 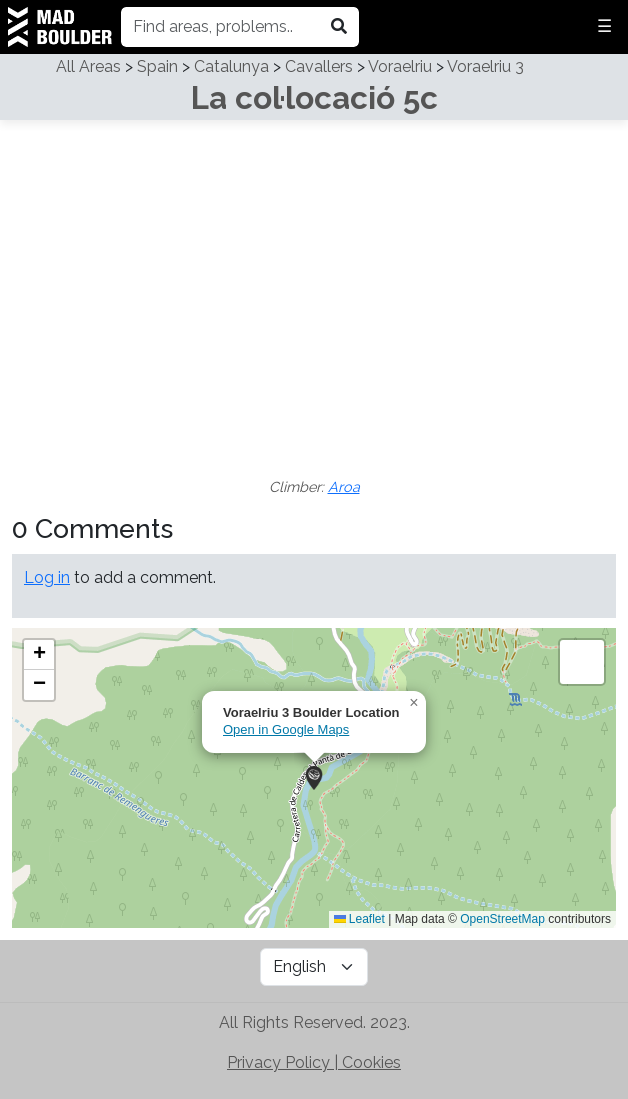 What do you see at coordinates (485, 66) in the screenshot?
I see `Voraelriu 3` at bounding box center [485, 66].